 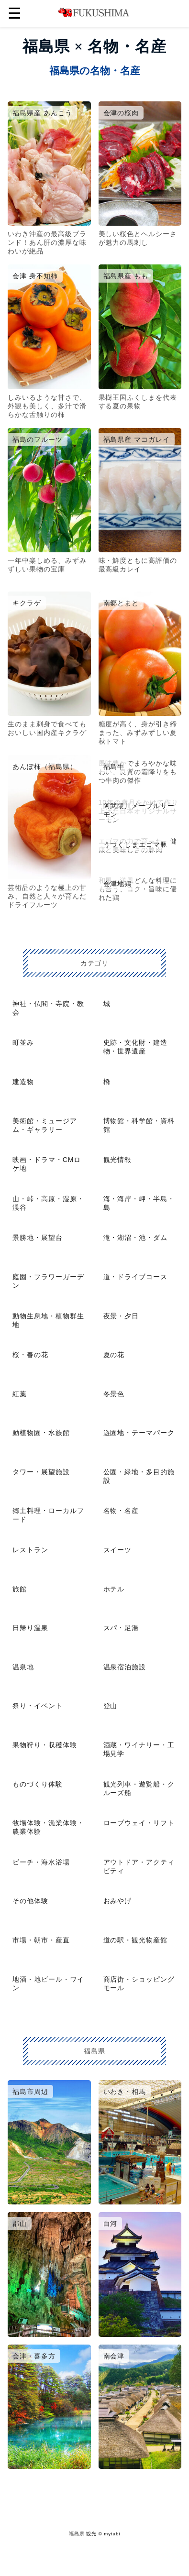 I want to click on 滝・湖沼・池・ダム, so click(x=135, y=1237).